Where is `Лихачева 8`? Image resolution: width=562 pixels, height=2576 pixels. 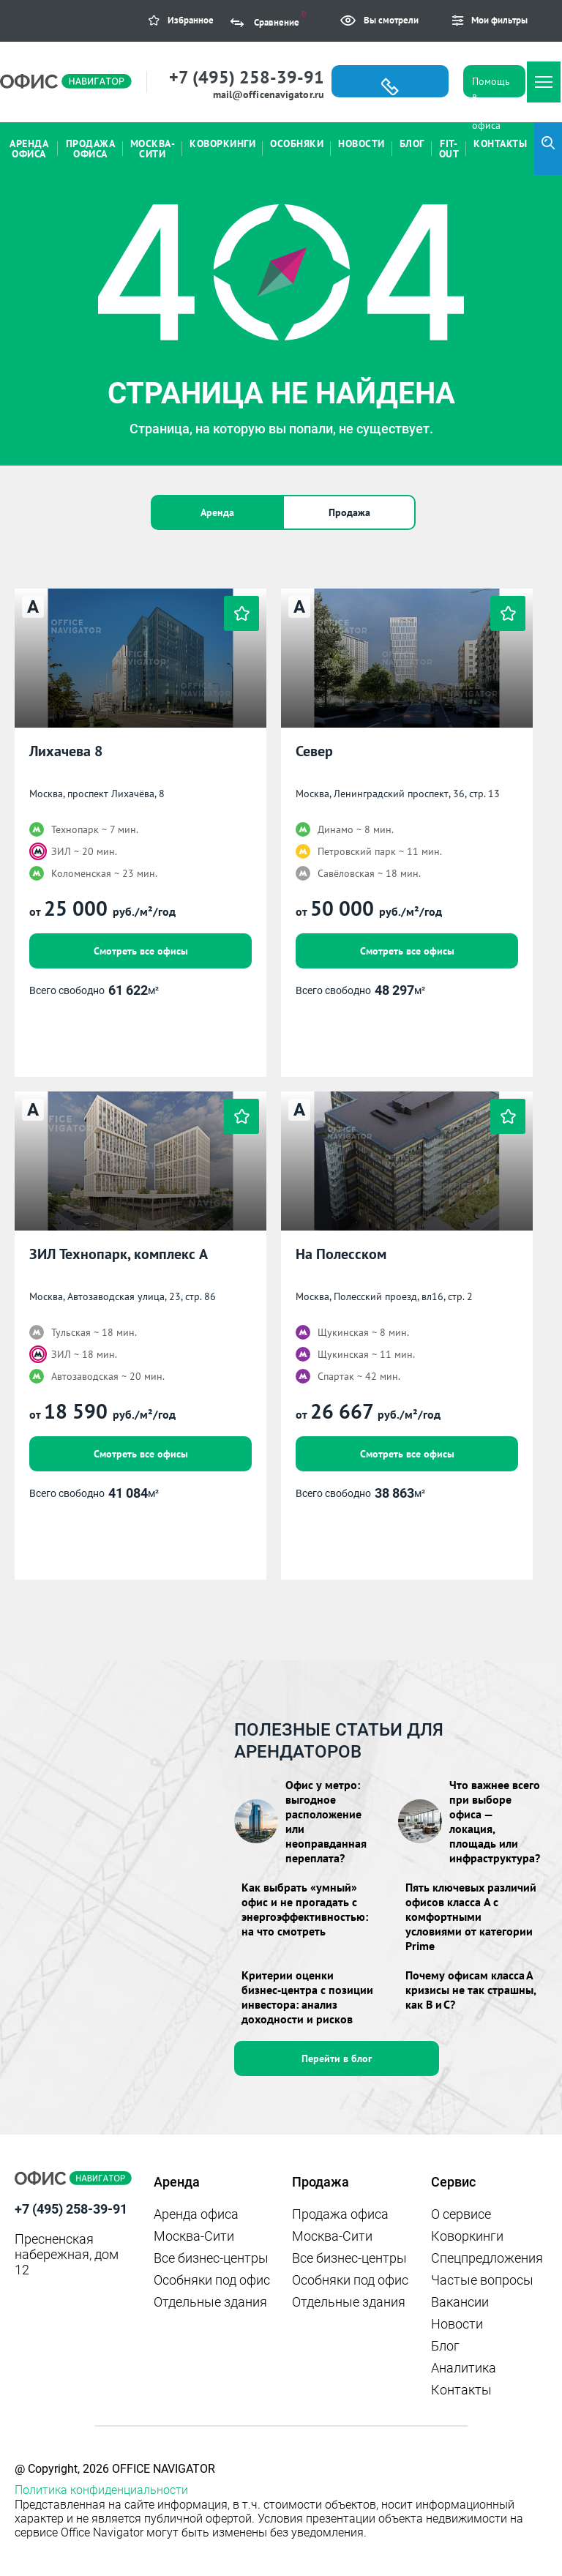 Лихачева 8 is located at coordinates (65, 751).